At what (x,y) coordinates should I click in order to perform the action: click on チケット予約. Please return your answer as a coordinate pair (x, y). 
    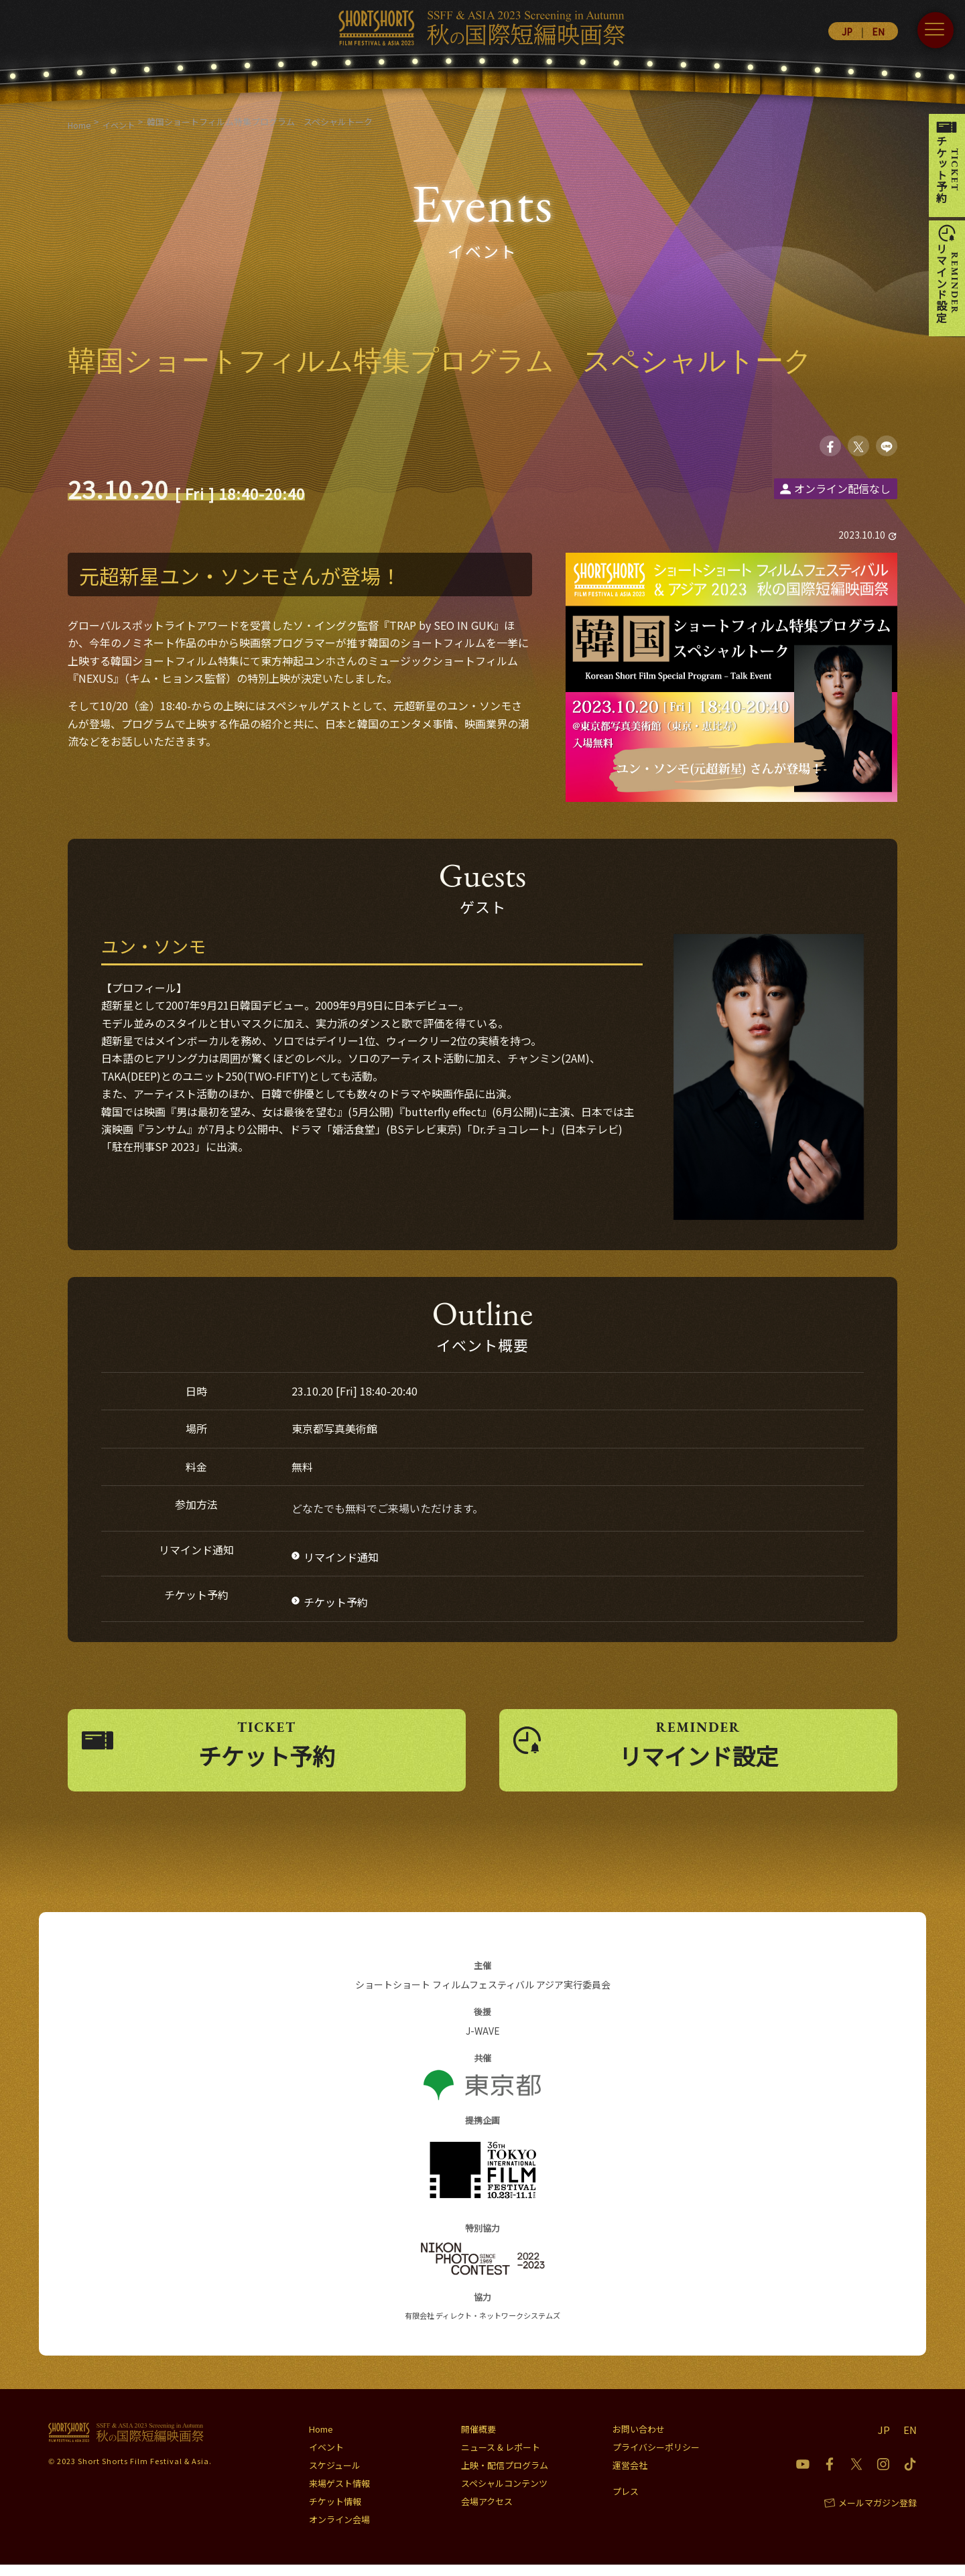
    Looking at the image, I should click on (336, 1605).